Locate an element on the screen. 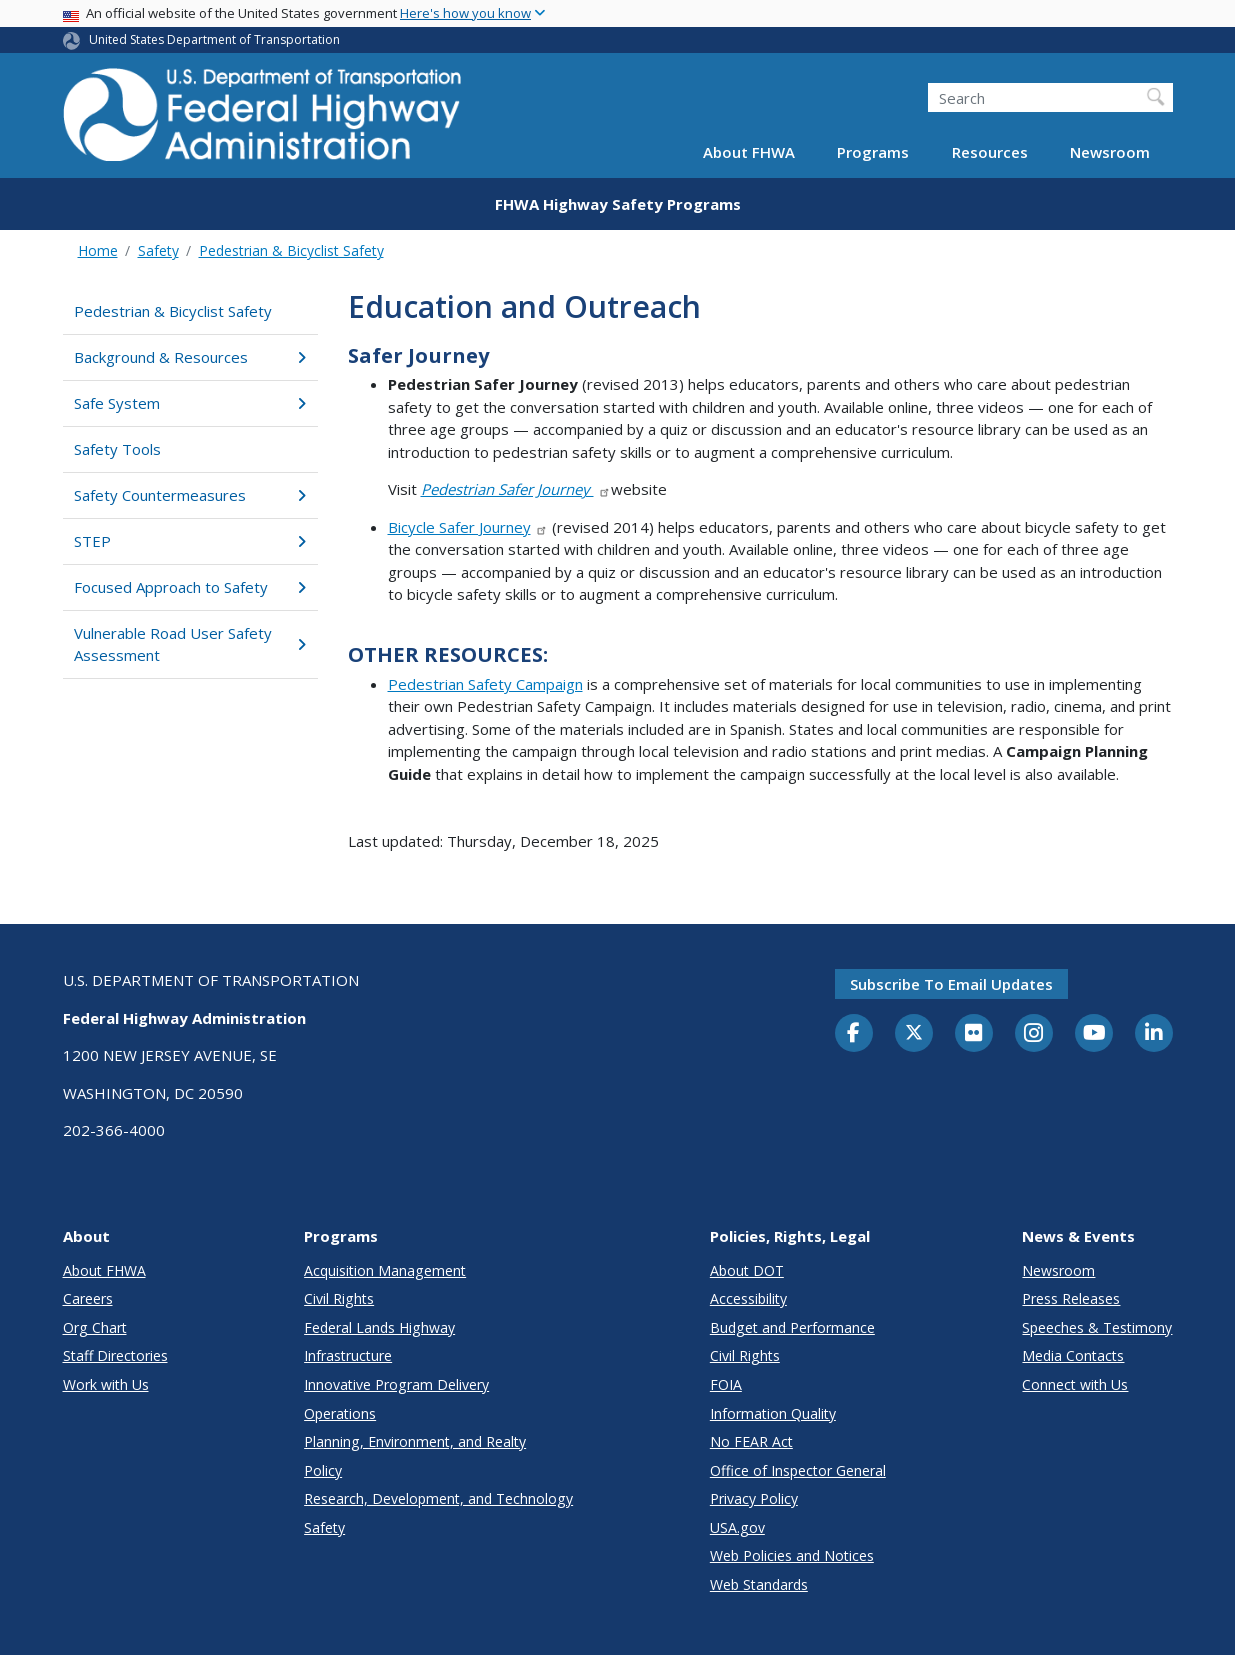 This screenshot has width=1235, height=1655. United States Department of Transportation is located at coordinates (214, 39).